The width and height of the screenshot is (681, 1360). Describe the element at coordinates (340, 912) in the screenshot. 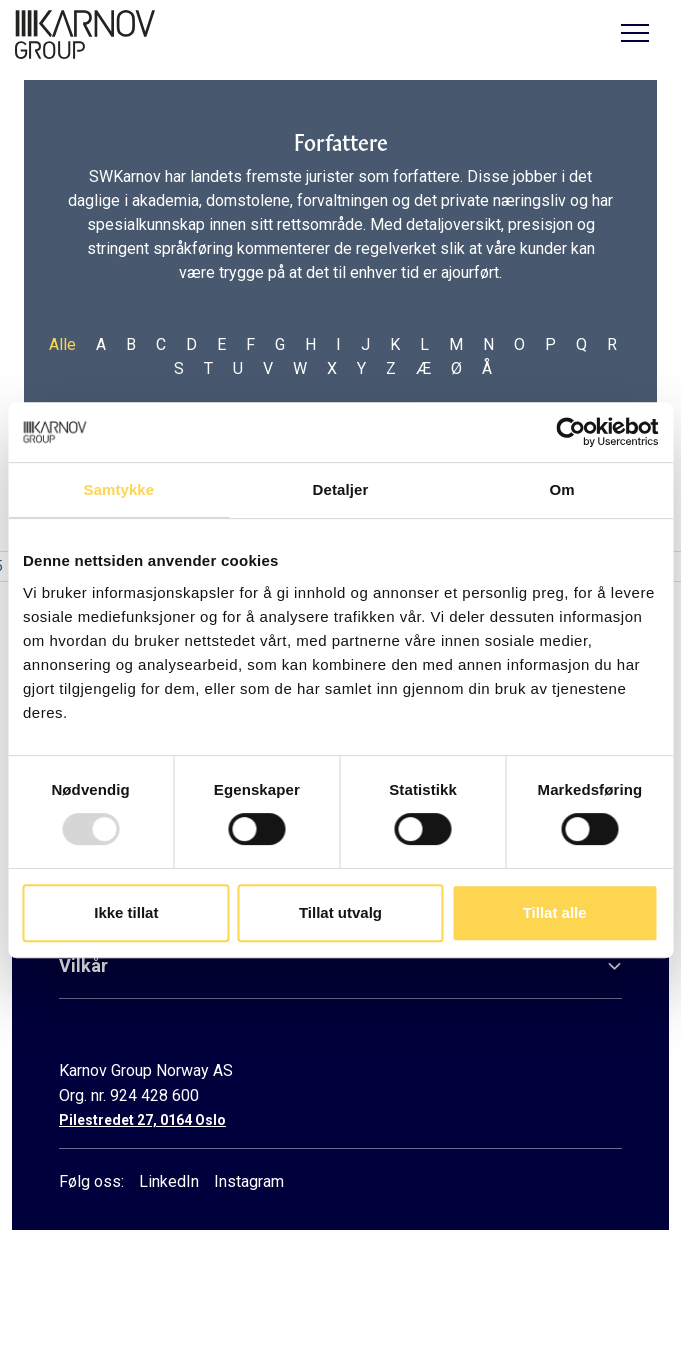

I see `Tillat utvalg` at that location.